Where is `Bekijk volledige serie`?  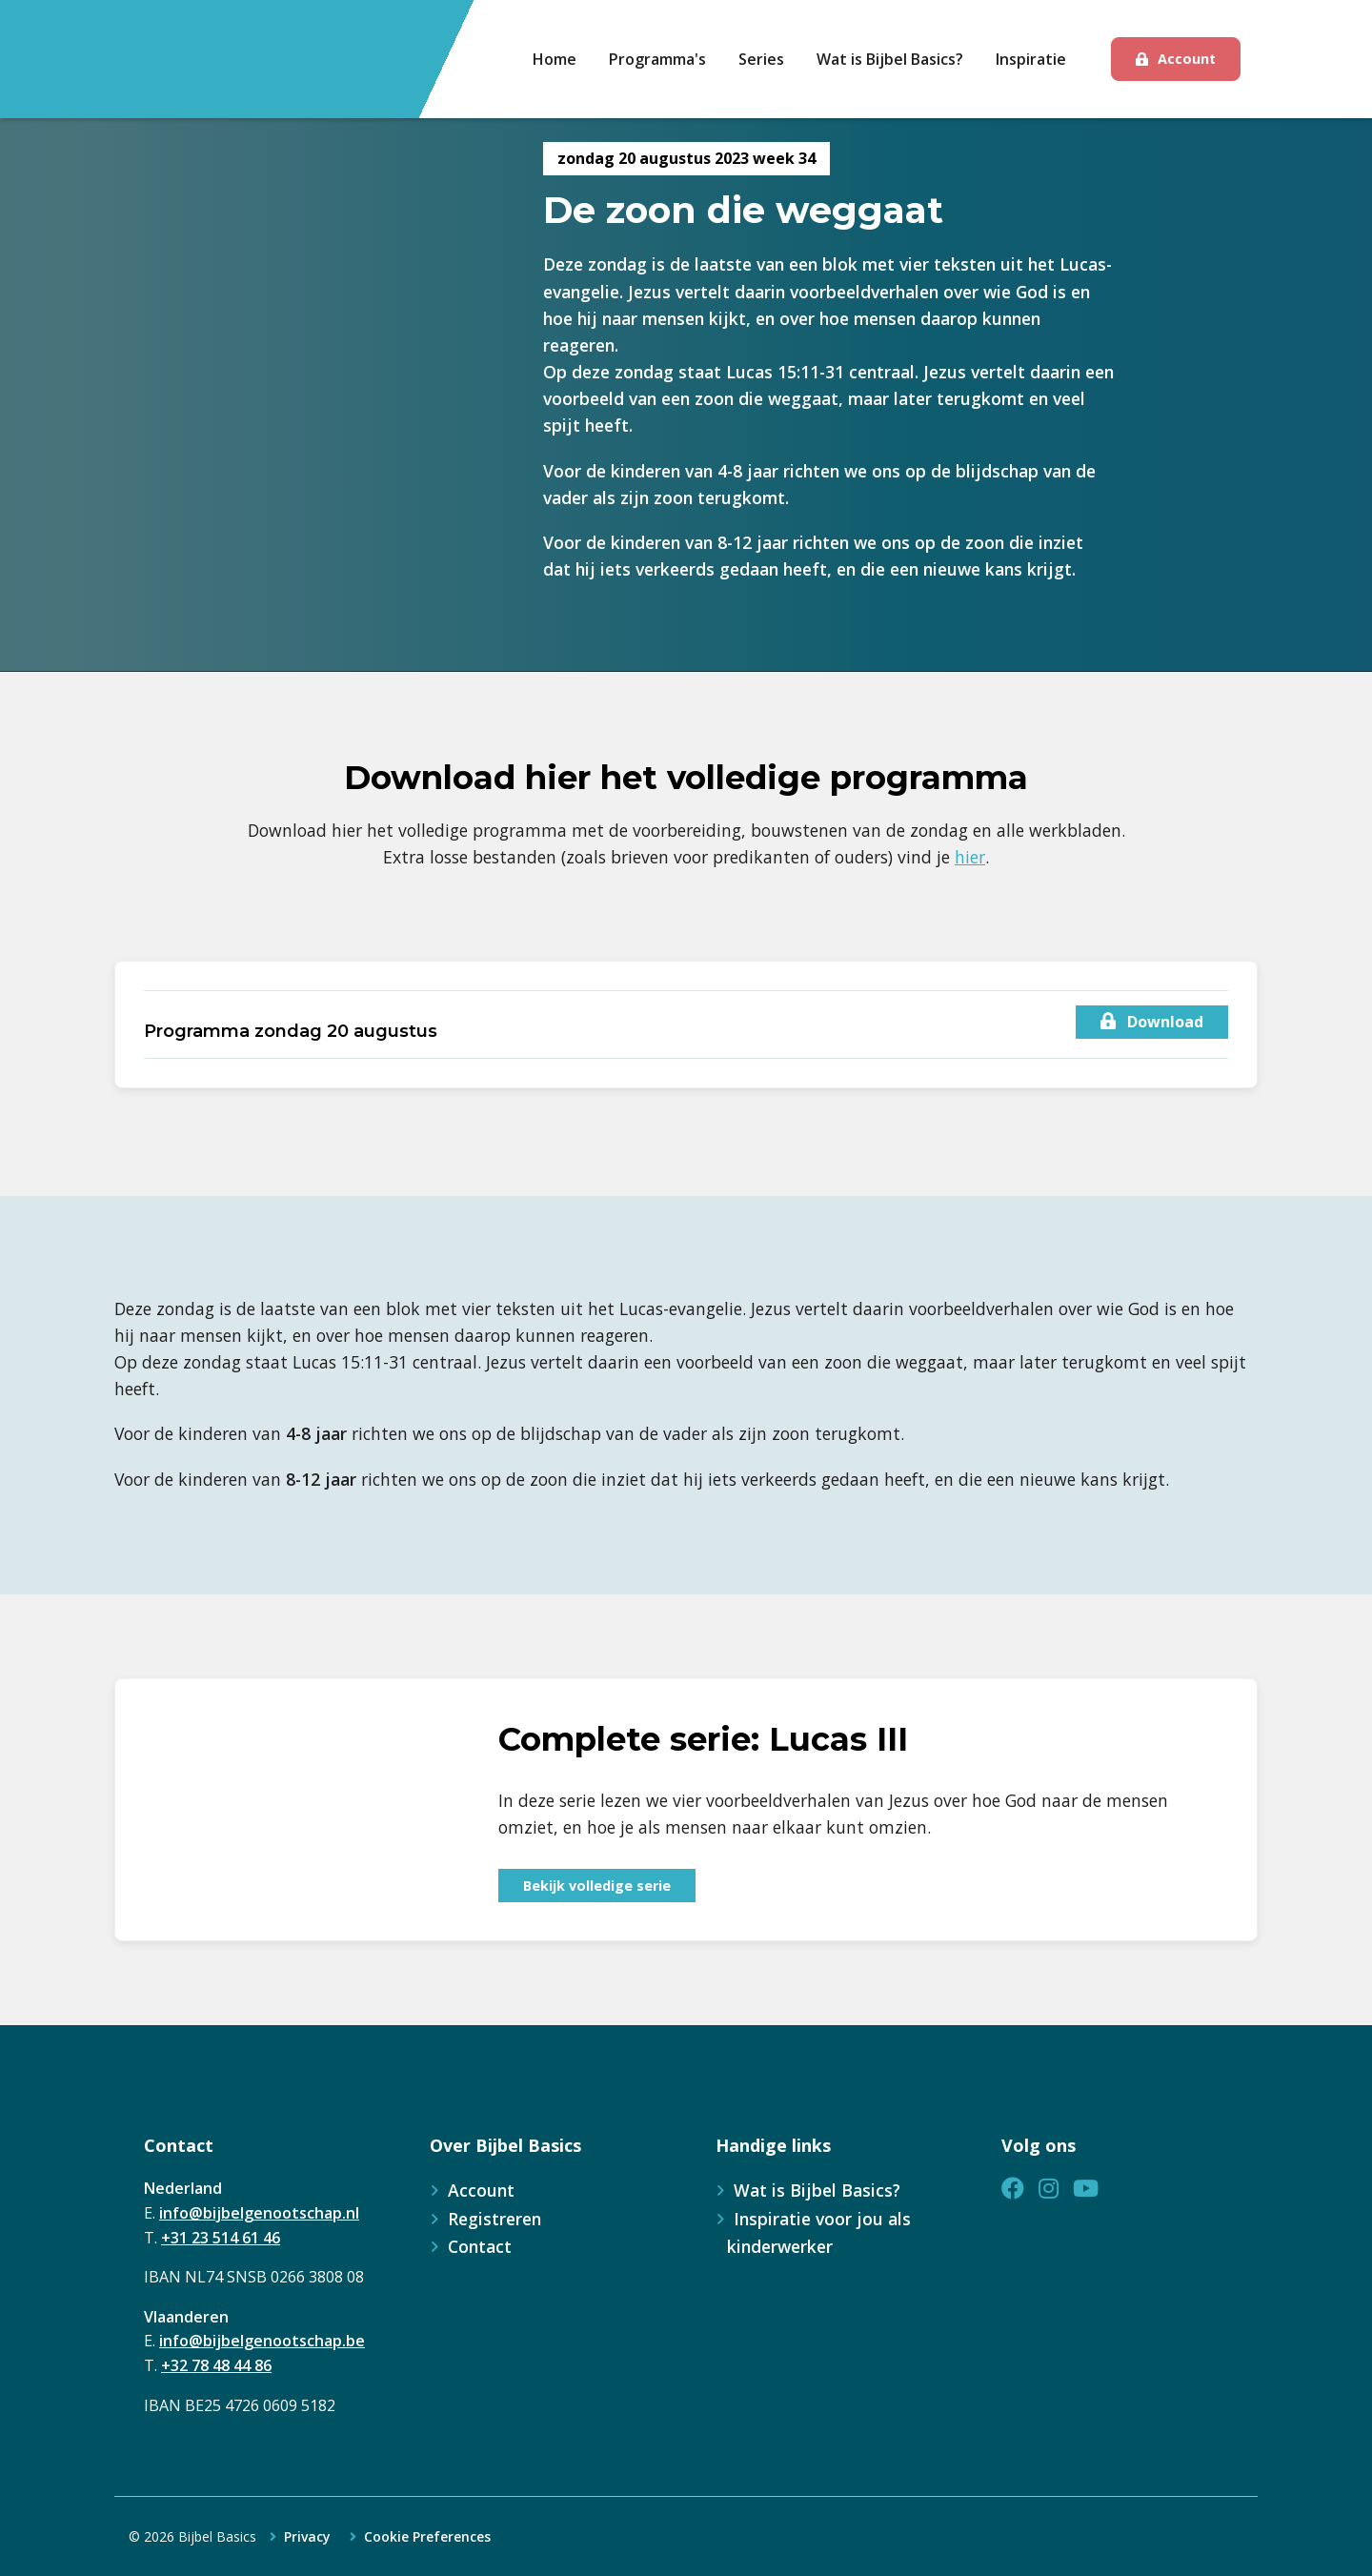 Bekijk volledige serie is located at coordinates (597, 1885).